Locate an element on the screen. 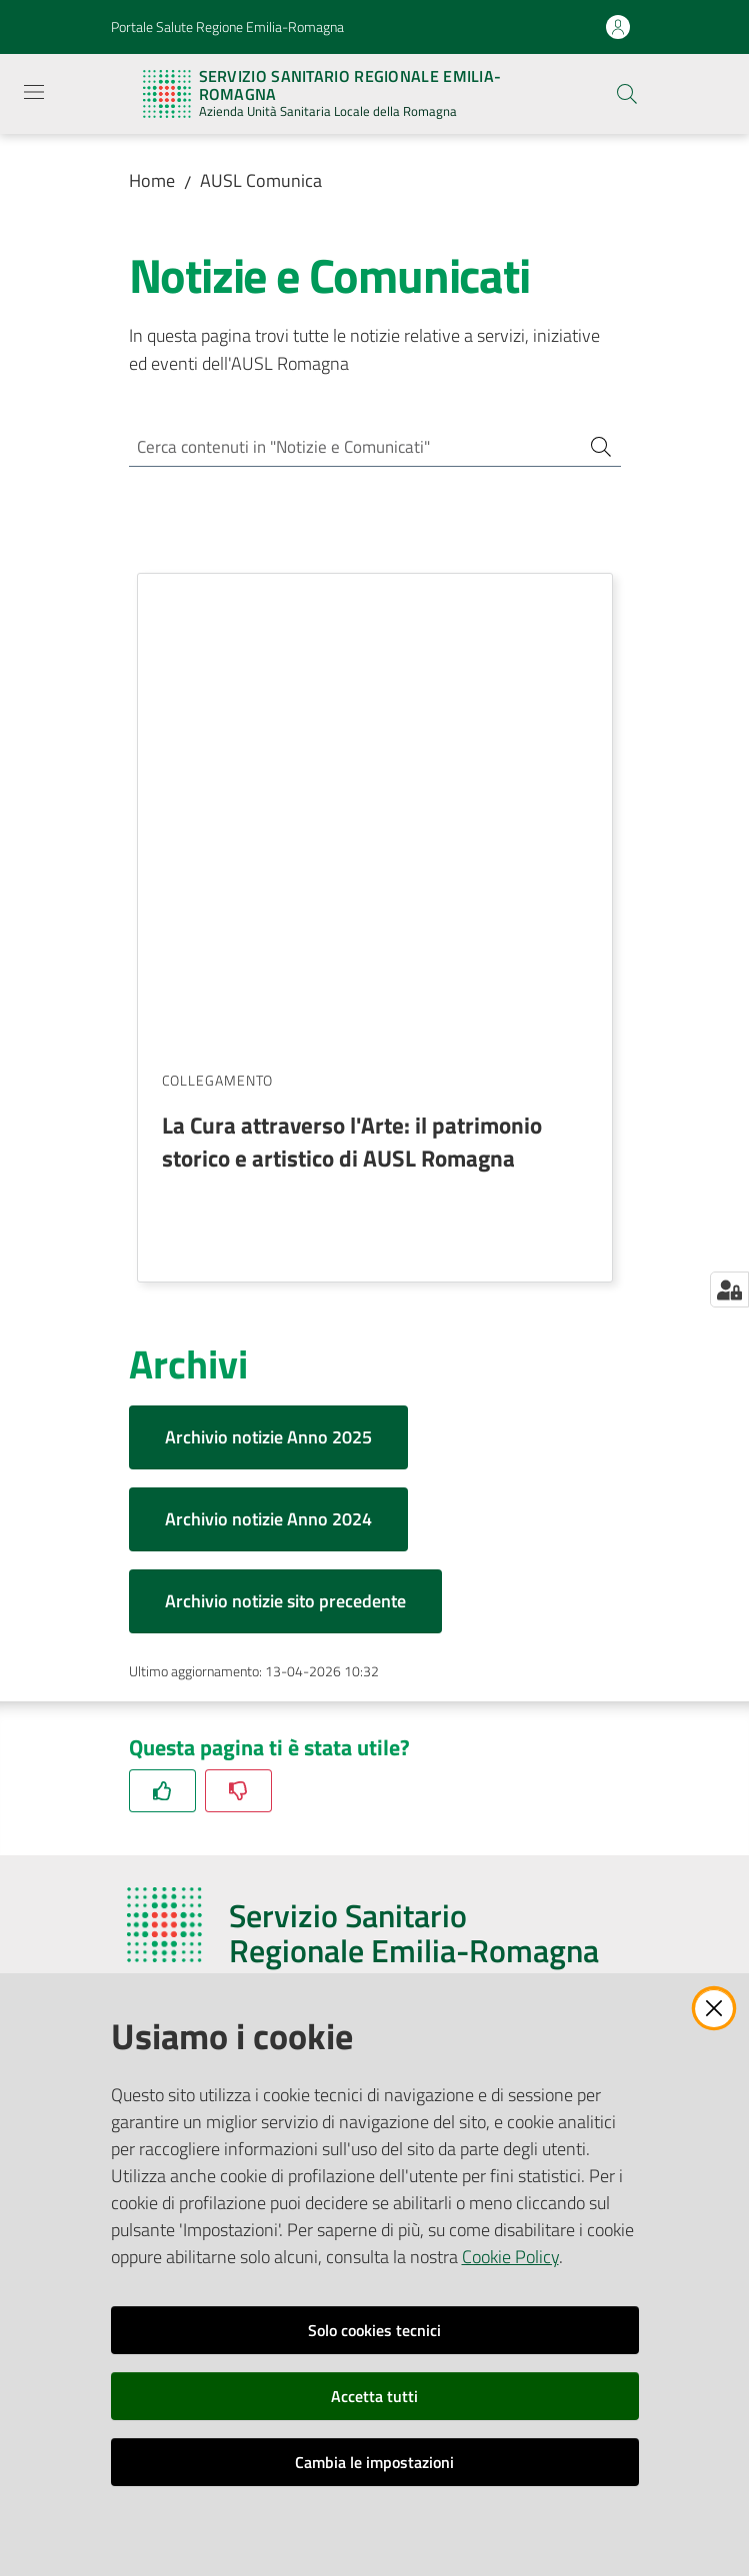 The width and height of the screenshot is (749, 2576). [Cerca contenuti in "Notizie e Comunicati"] is located at coordinates (347, 448).